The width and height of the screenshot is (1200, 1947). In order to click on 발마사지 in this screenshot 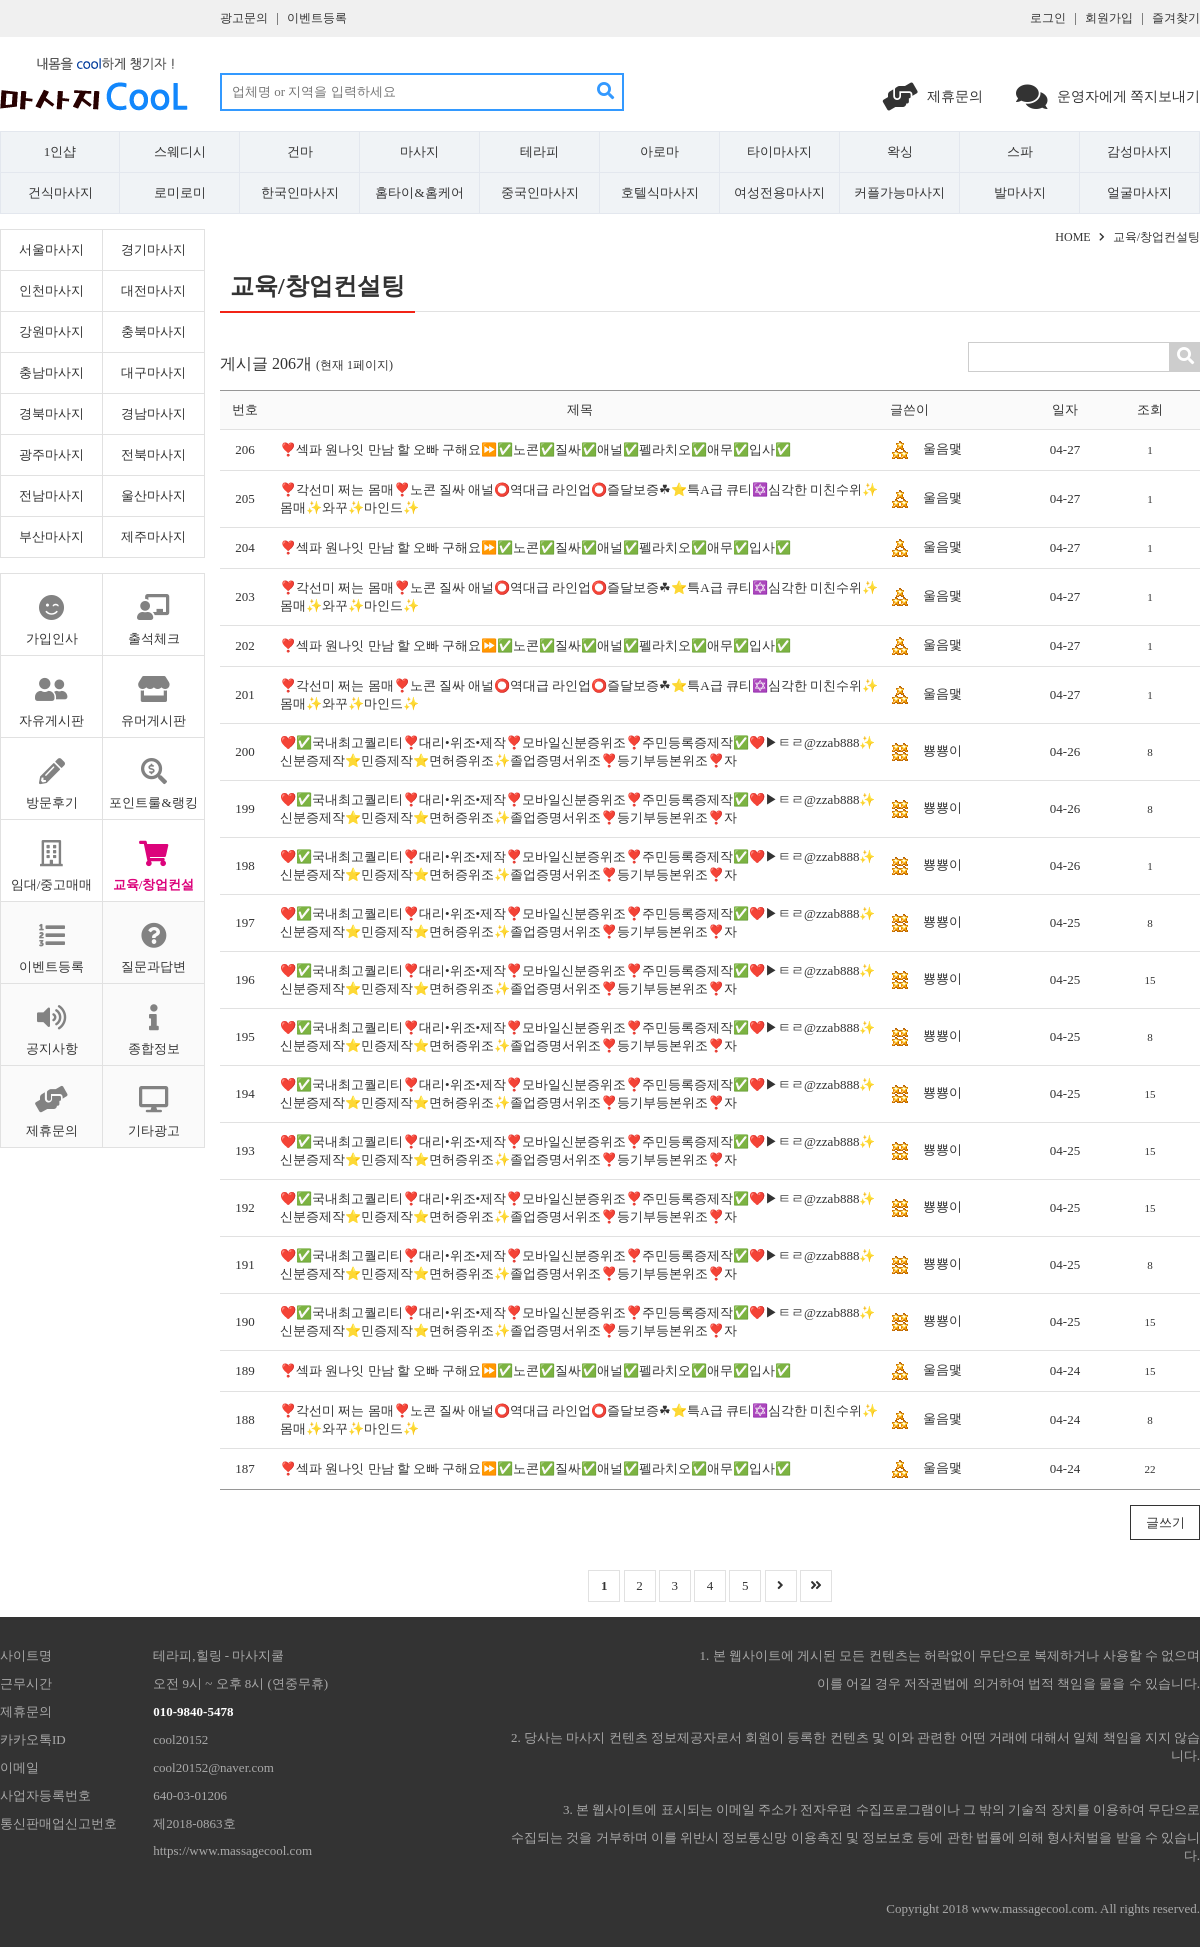, I will do `click(1020, 192)`.